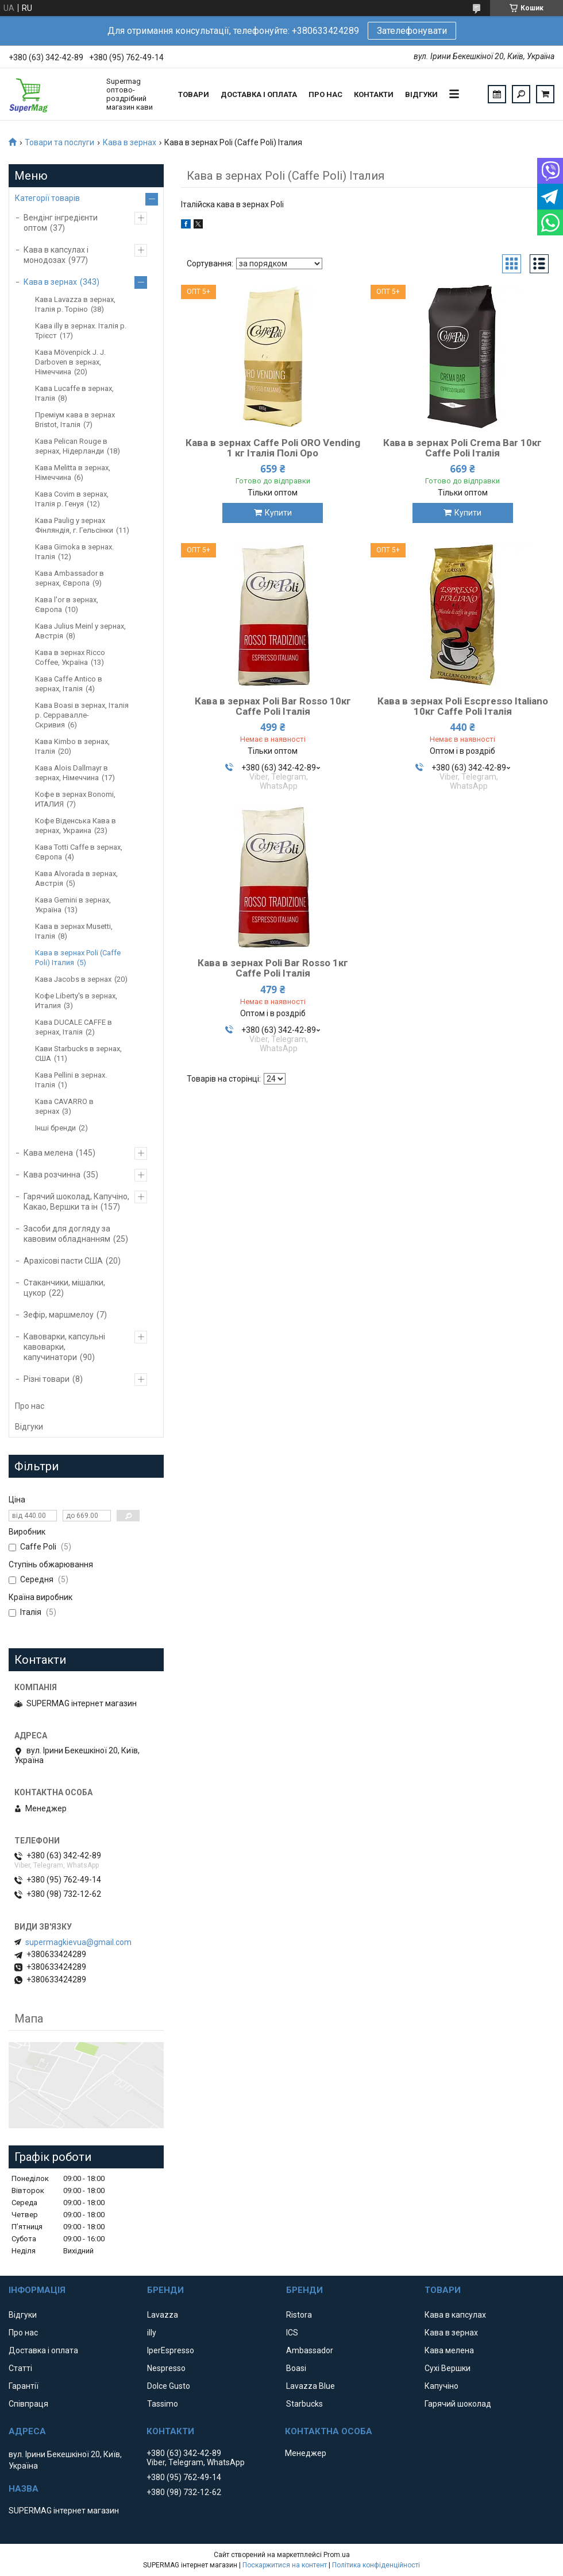 The width and height of the screenshot is (563, 2576). What do you see at coordinates (74, 552) in the screenshot?
I see `Кава Gimoka в зернах. Італія` at bounding box center [74, 552].